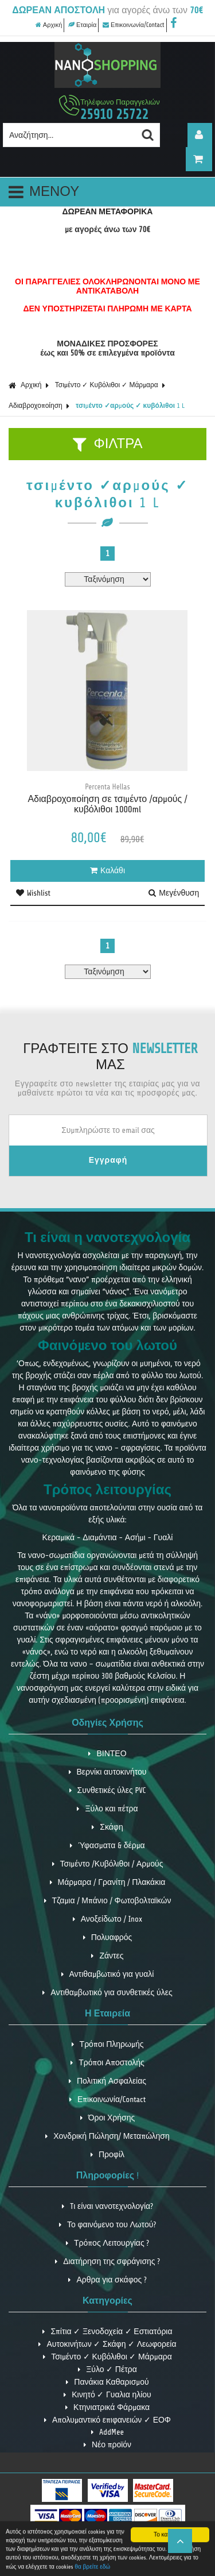 The image size is (215, 2576). What do you see at coordinates (108, 1882) in the screenshot?
I see `Μάρμαρα / Γρανίτη / Πλακάκια` at bounding box center [108, 1882].